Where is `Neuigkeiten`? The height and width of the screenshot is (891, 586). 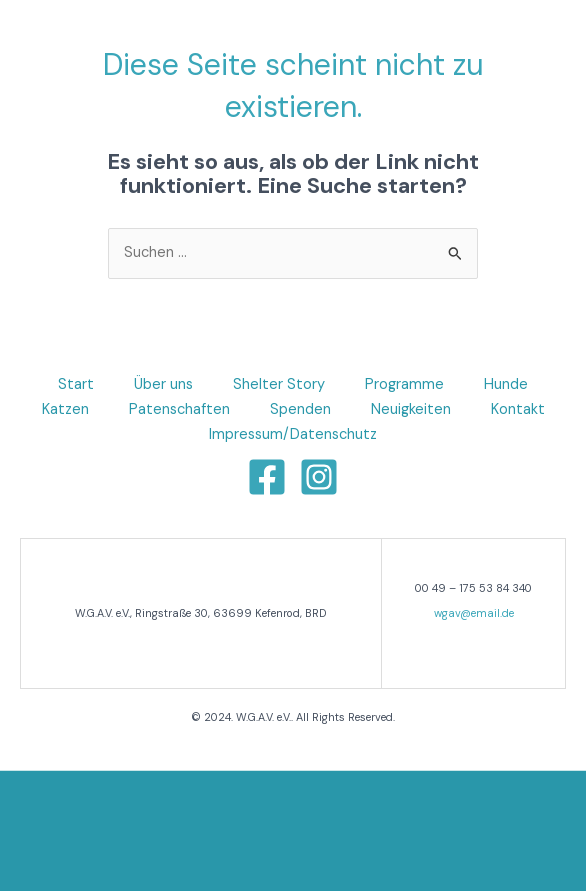
Neuigkeiten is located at coordinates (411, 409).